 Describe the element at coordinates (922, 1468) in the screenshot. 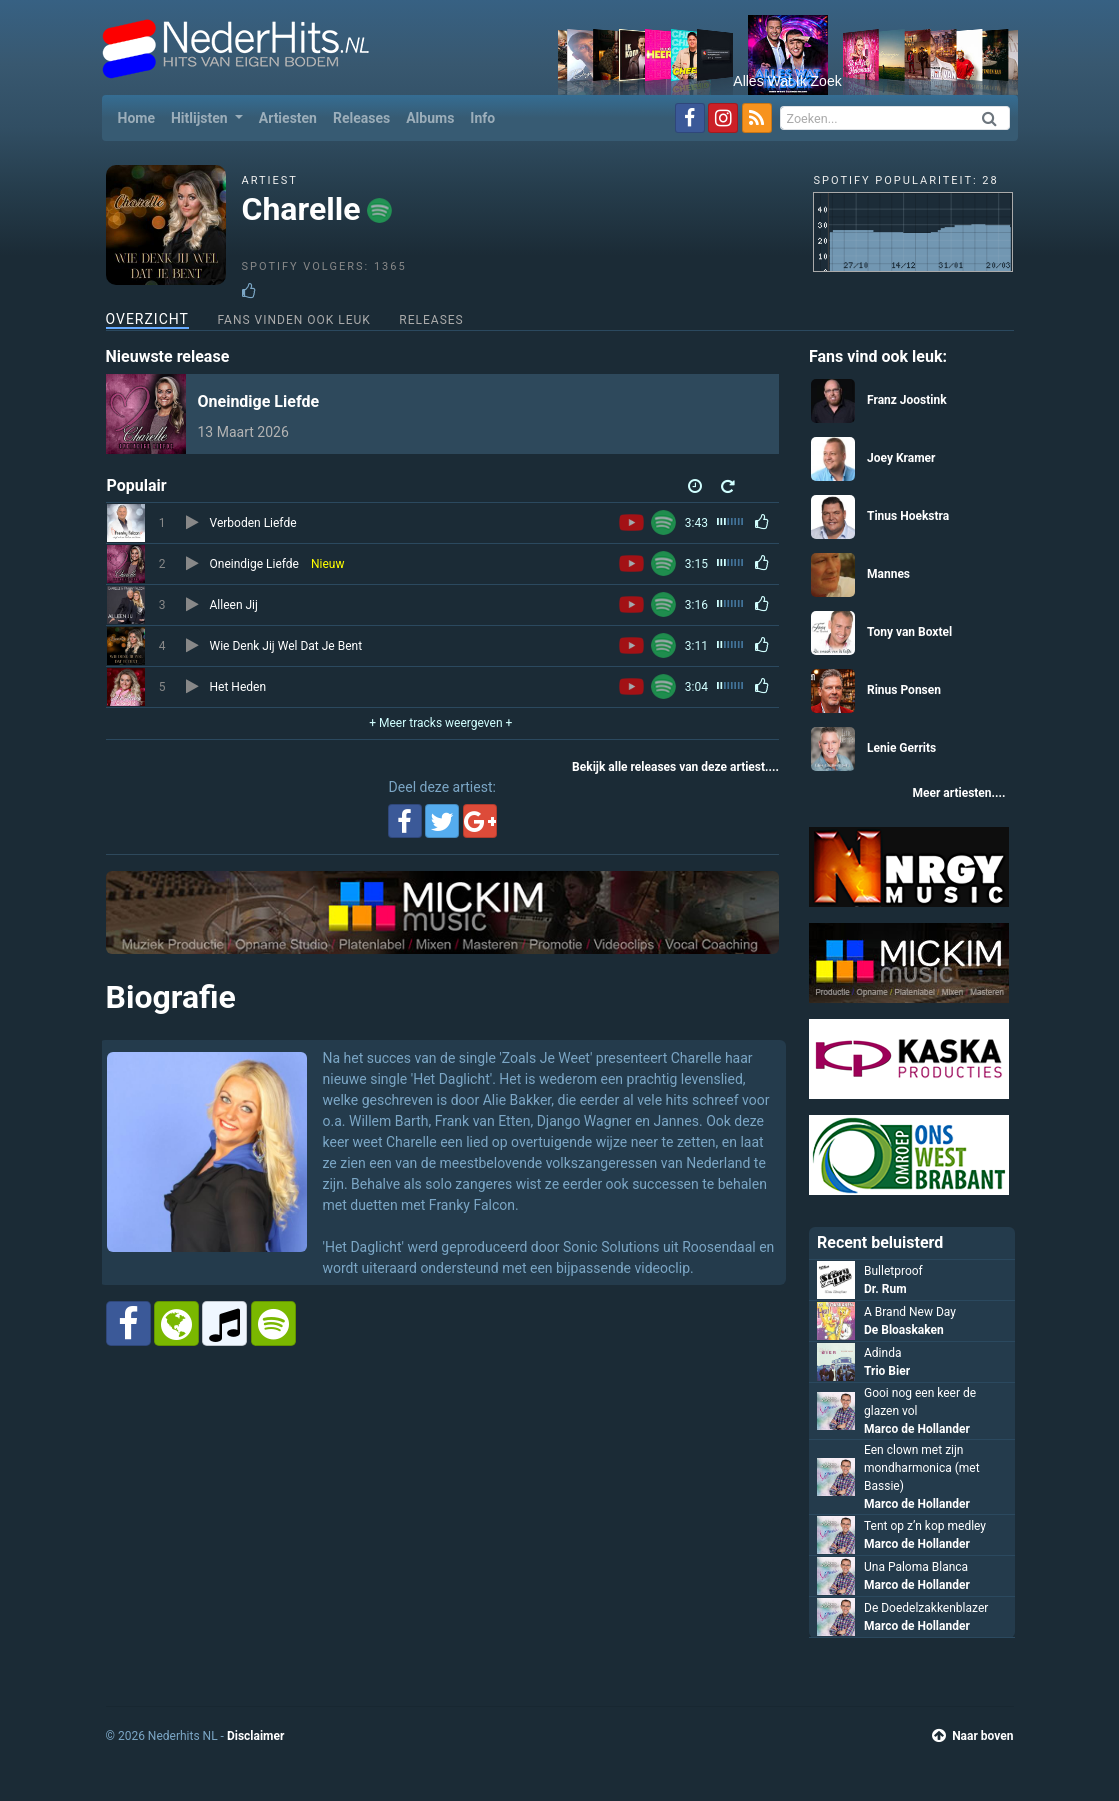

I see `Een clown met zijn mondharmonica (met Bassie)` at that location.